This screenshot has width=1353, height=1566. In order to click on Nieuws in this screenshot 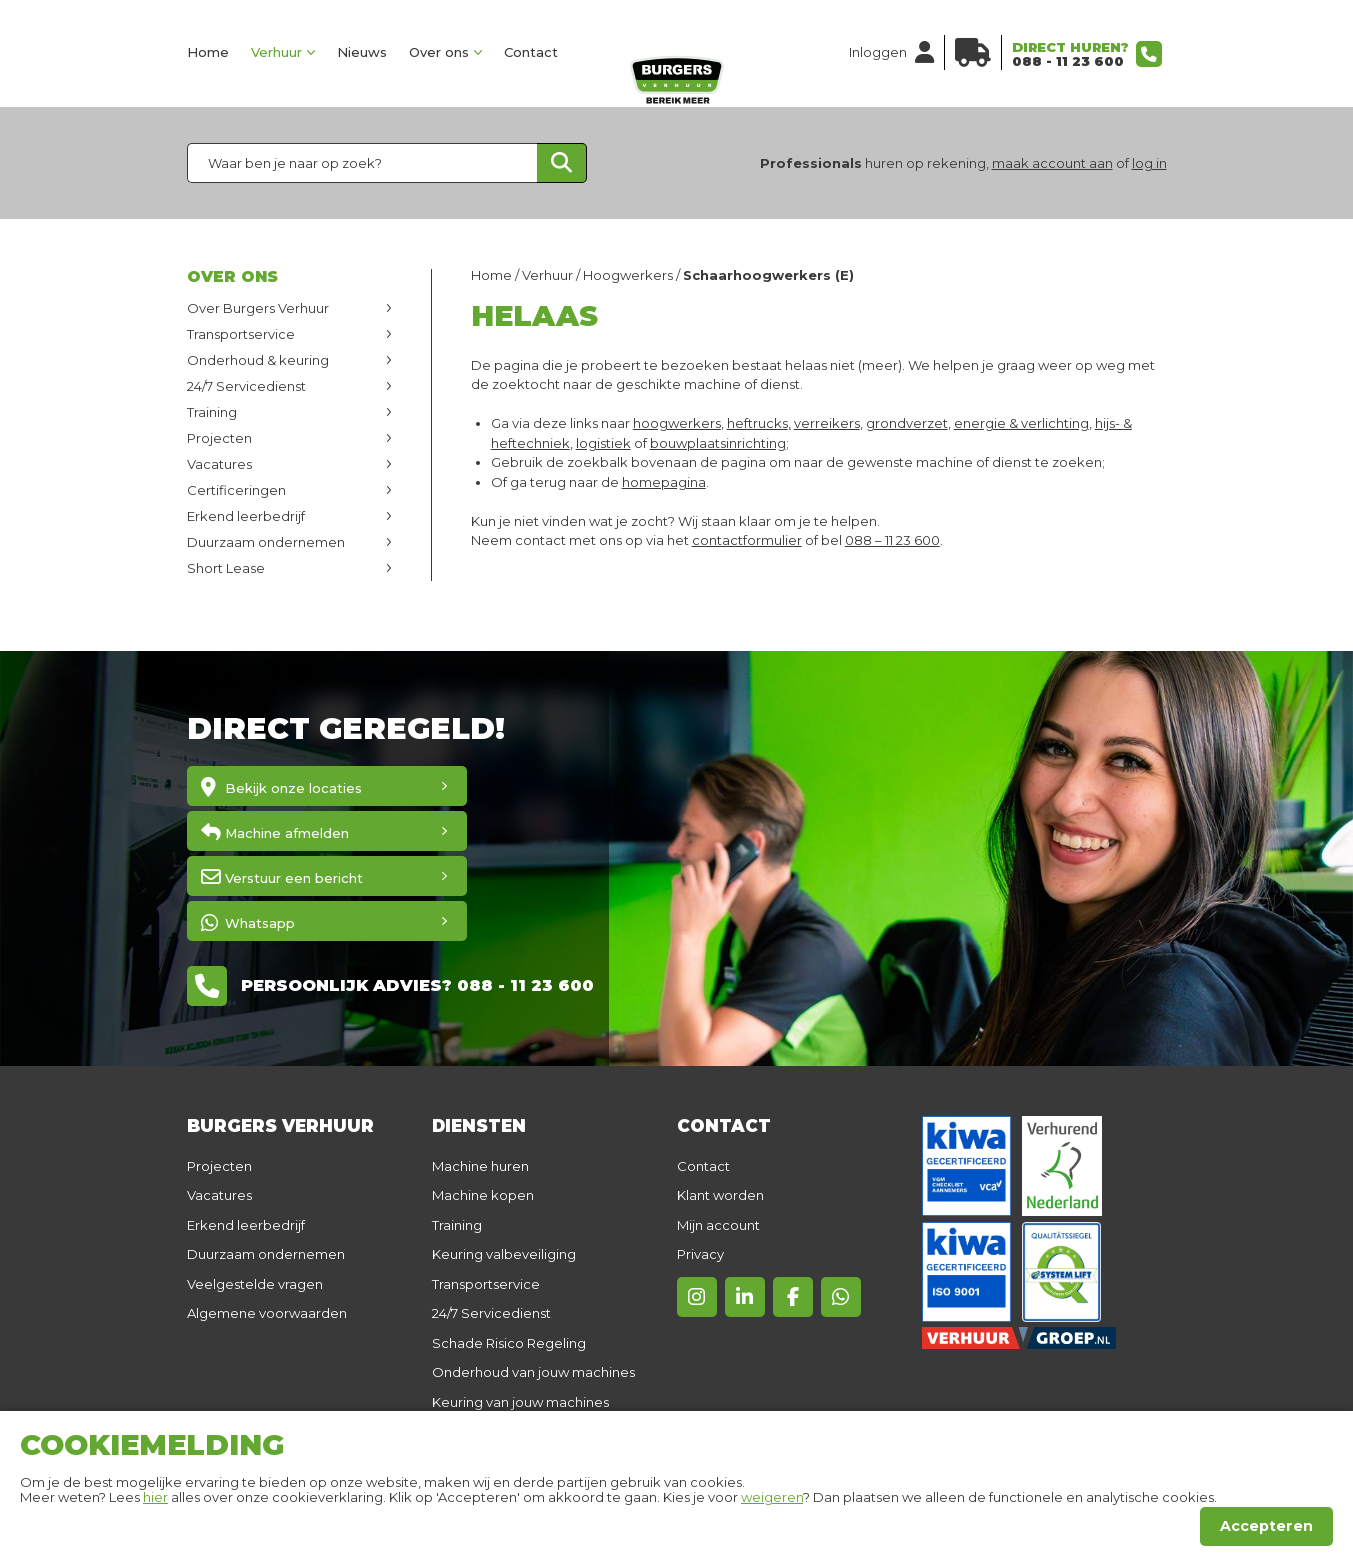, I will do `click(362, 52)`.